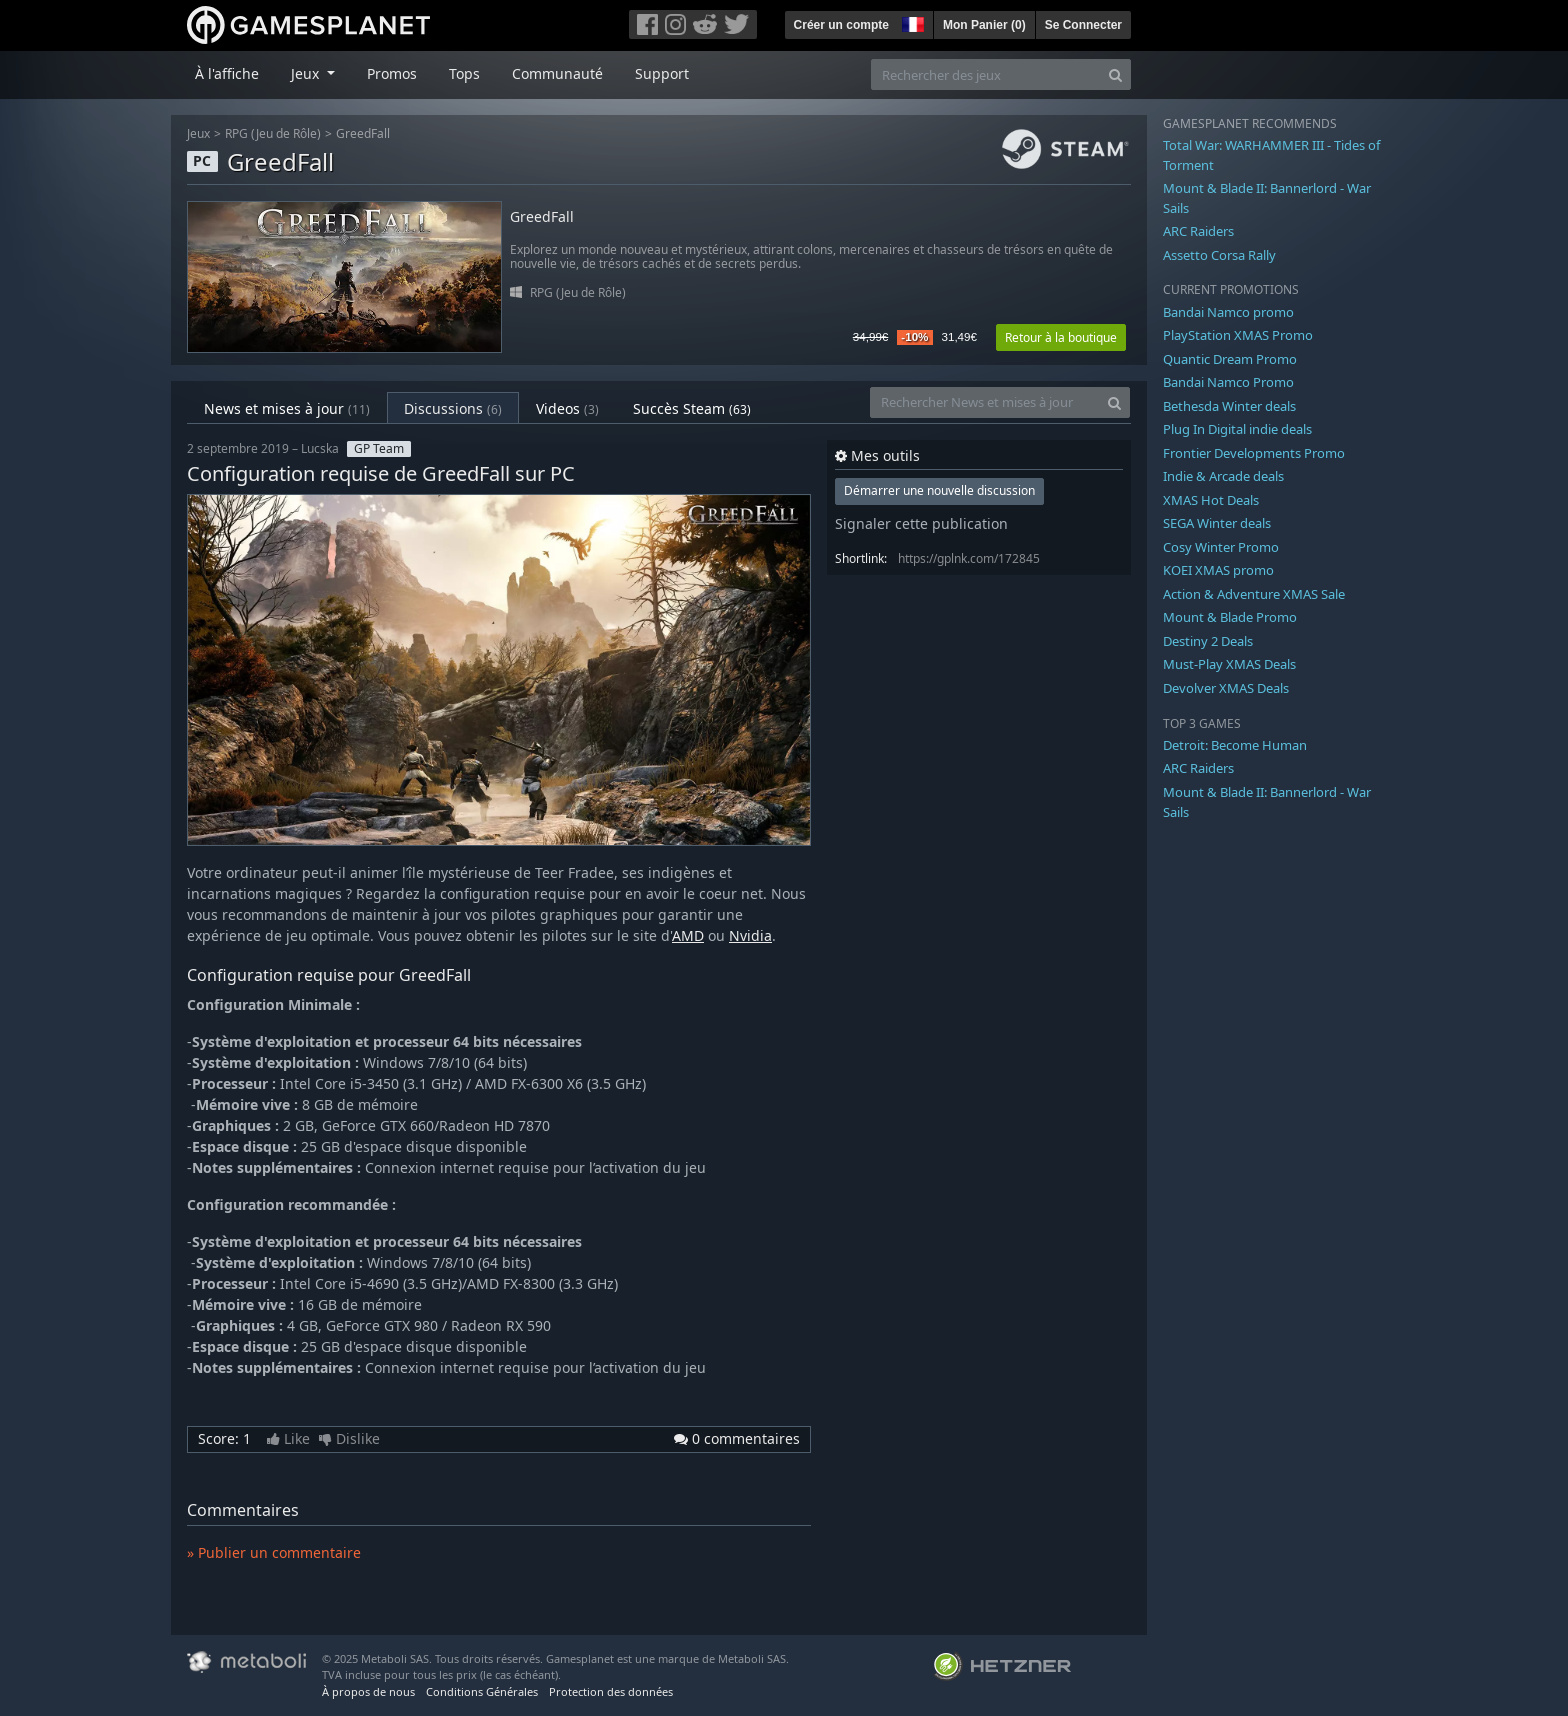 This screenshot has height=1716, width=1568. What do you see at coordinates (464, 73) in the screenshot?
I see `Tops` at bounding box center [464, 73].